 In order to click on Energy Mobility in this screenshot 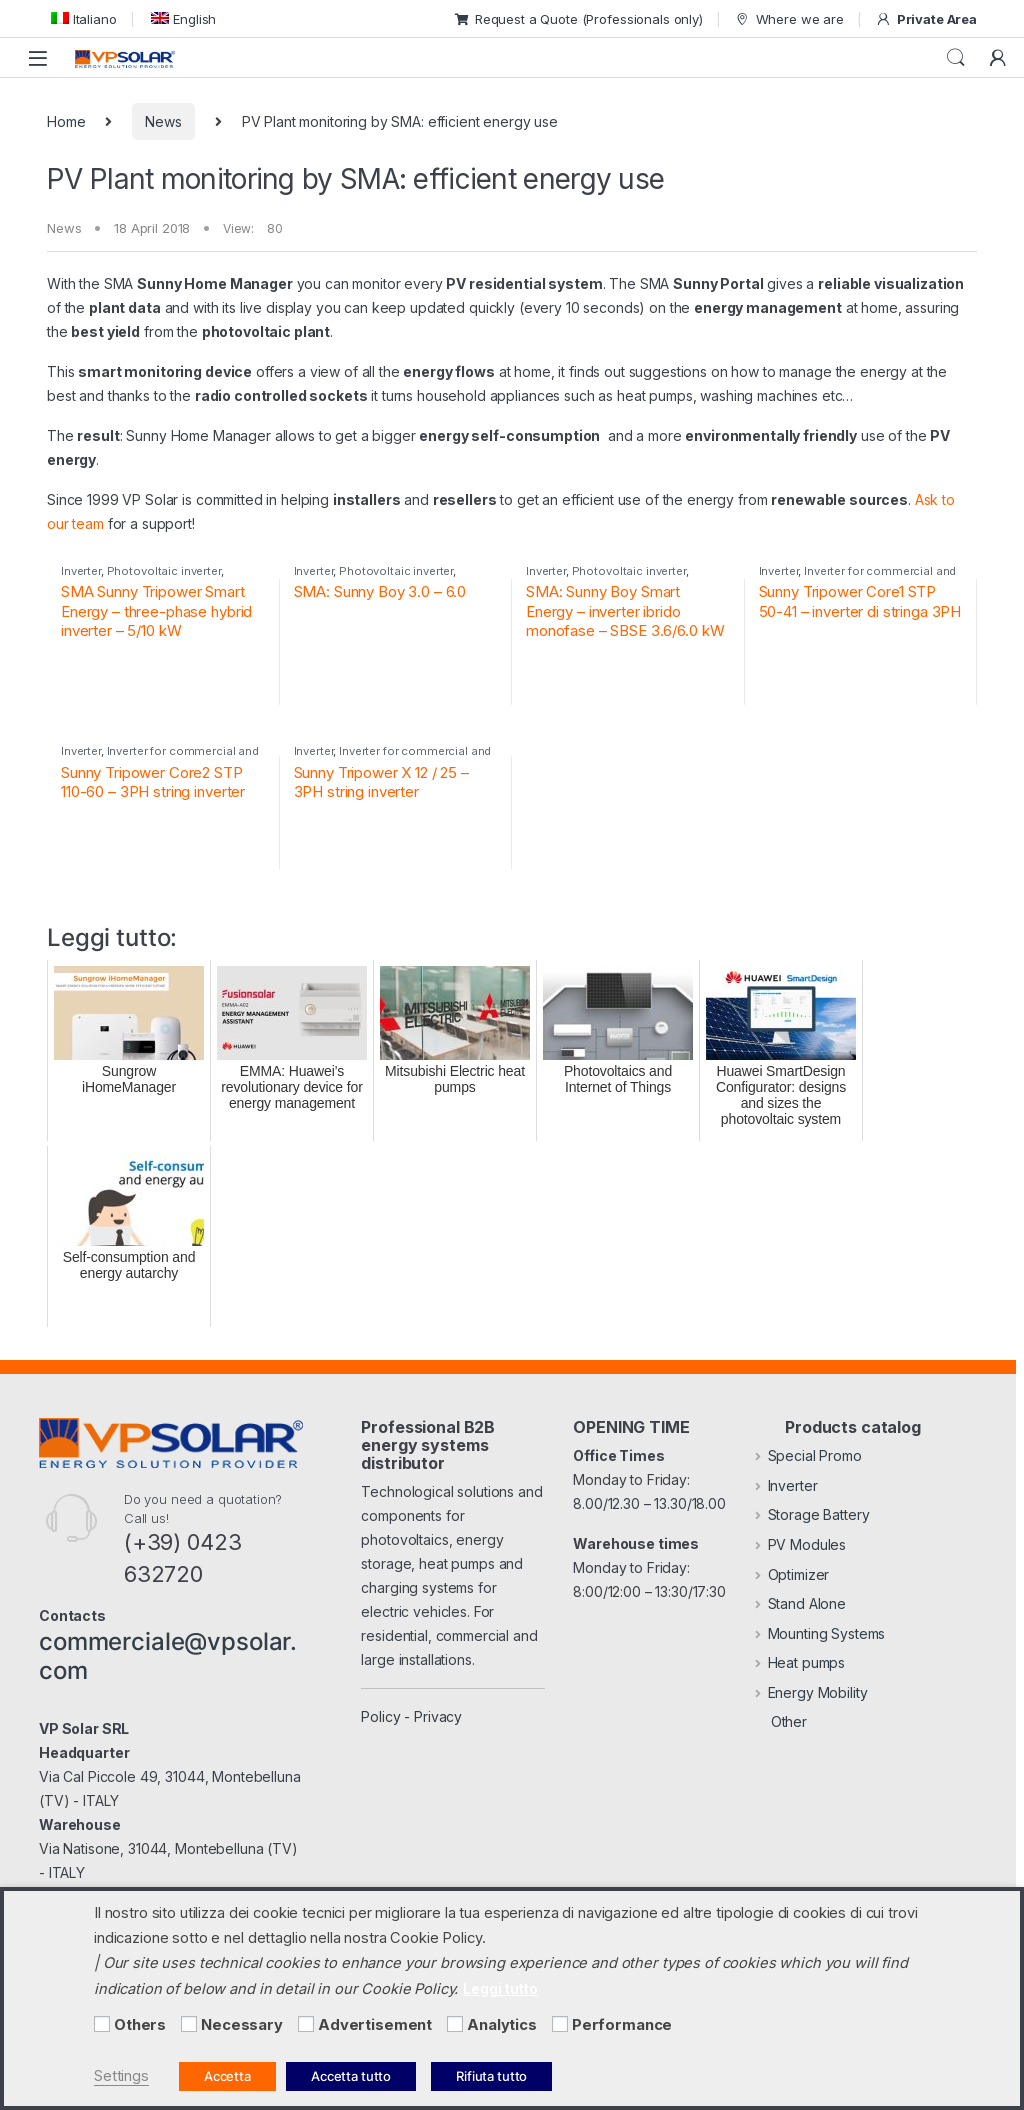, I will do `click(811, 1692)`.